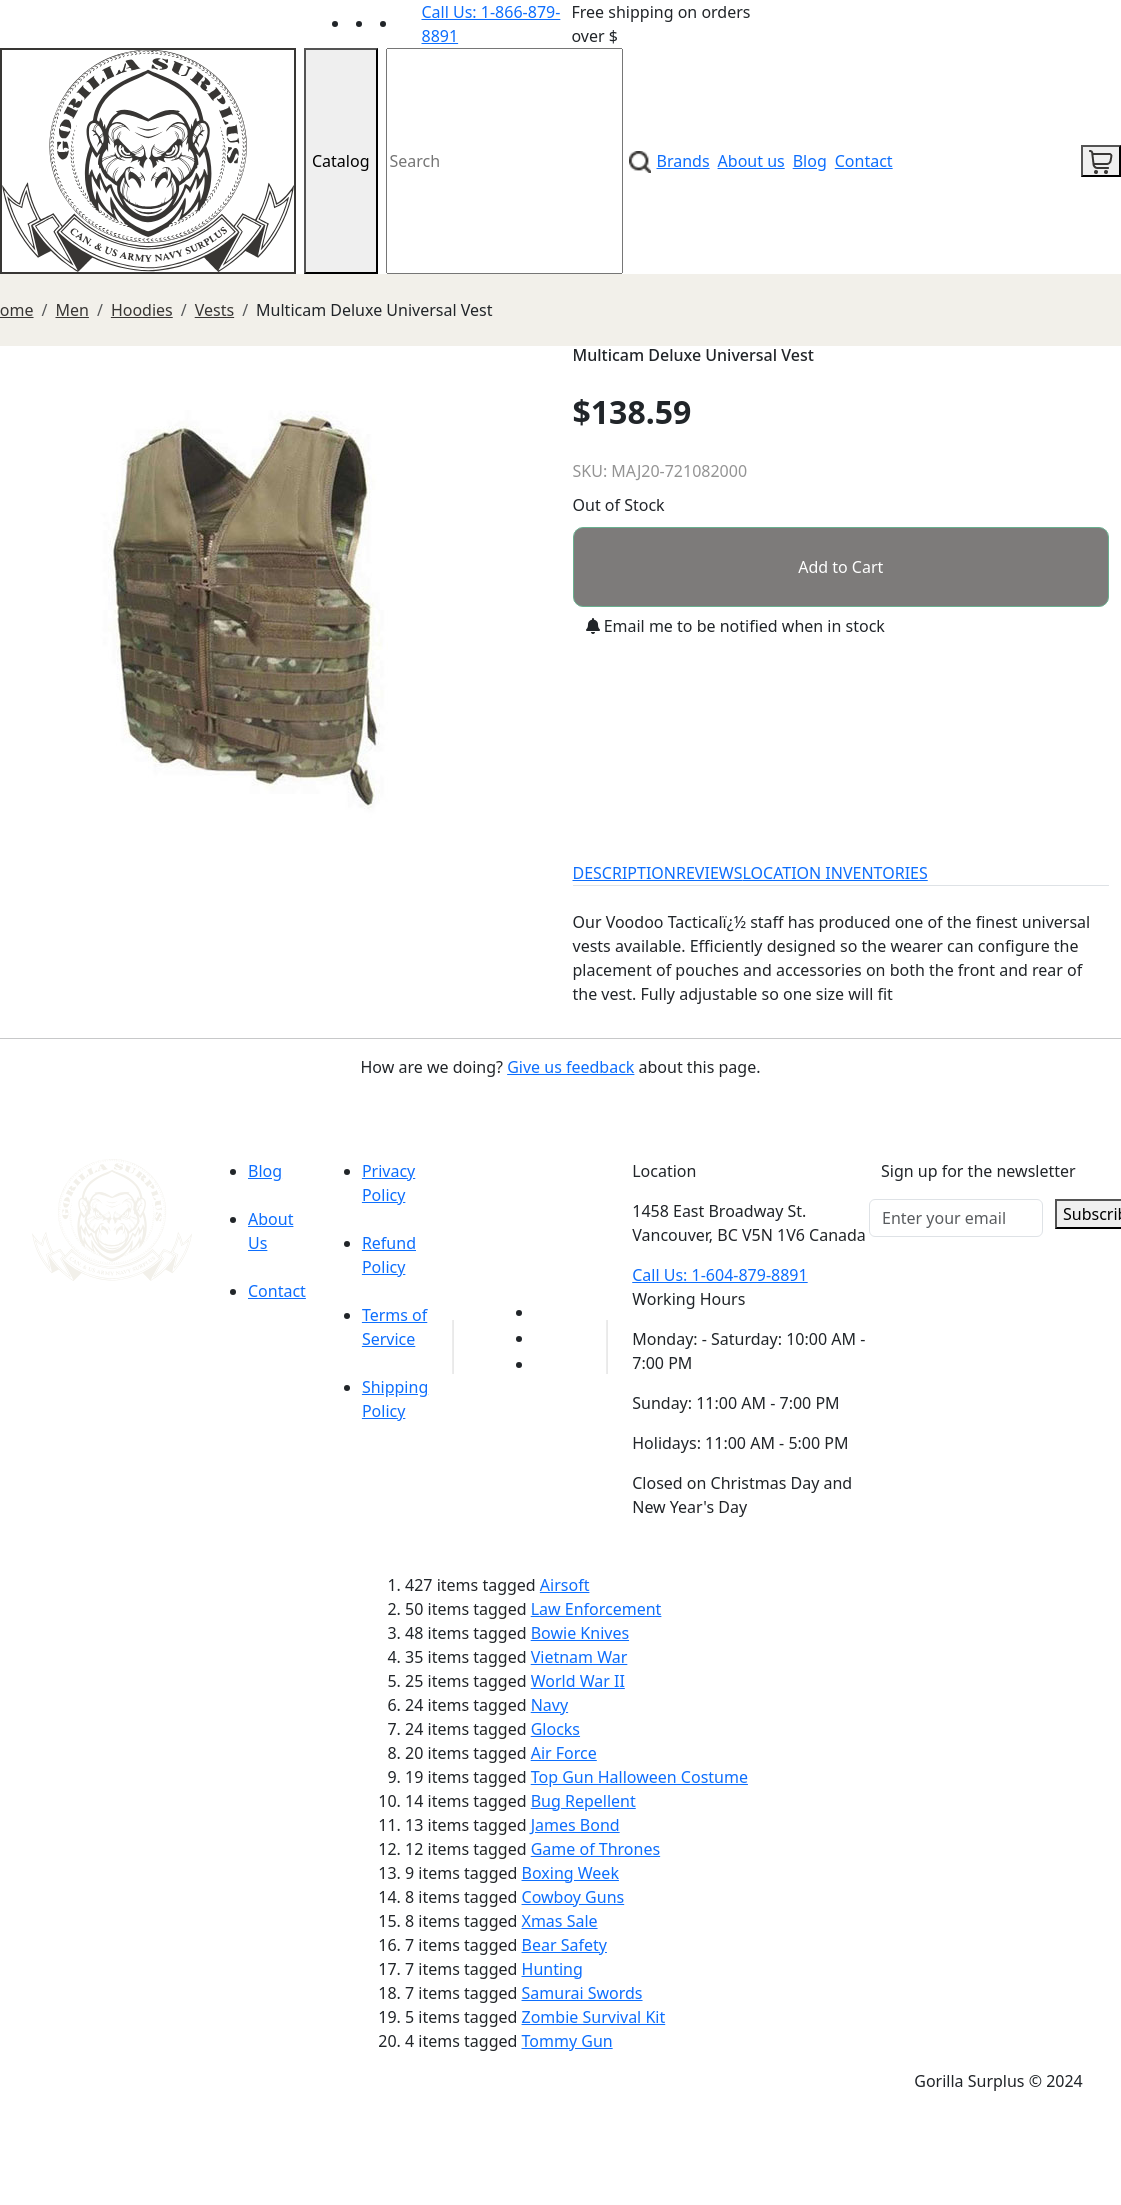 The width and height of the screenshot is (1121, 2205). What do you see at coordinates (834, 873) in the screenshot?
I see `LOCATION INVENTORIES [tab]` at bounding box center [834, 873].